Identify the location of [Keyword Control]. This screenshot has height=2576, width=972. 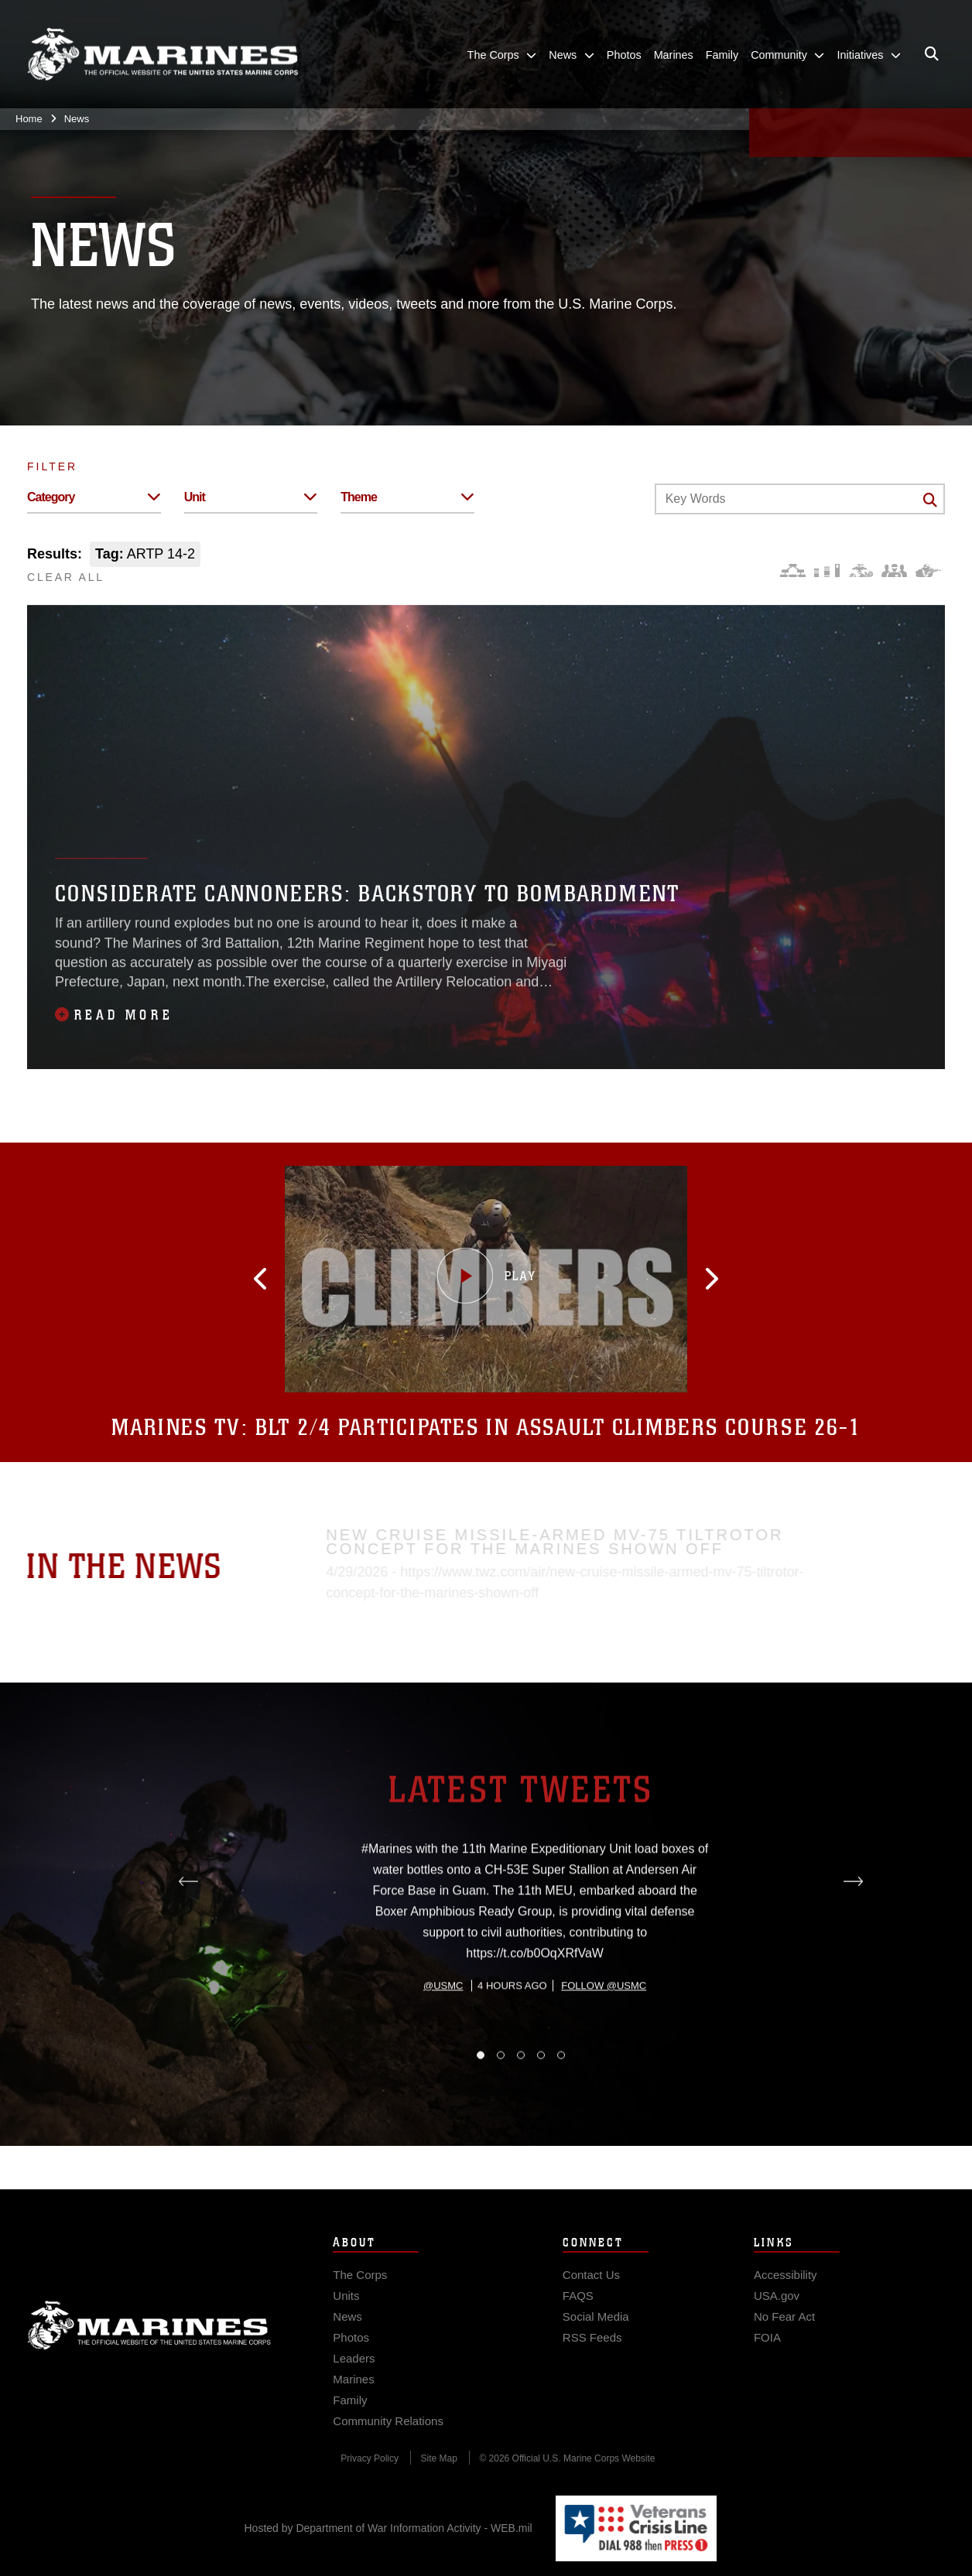
(800, 498).